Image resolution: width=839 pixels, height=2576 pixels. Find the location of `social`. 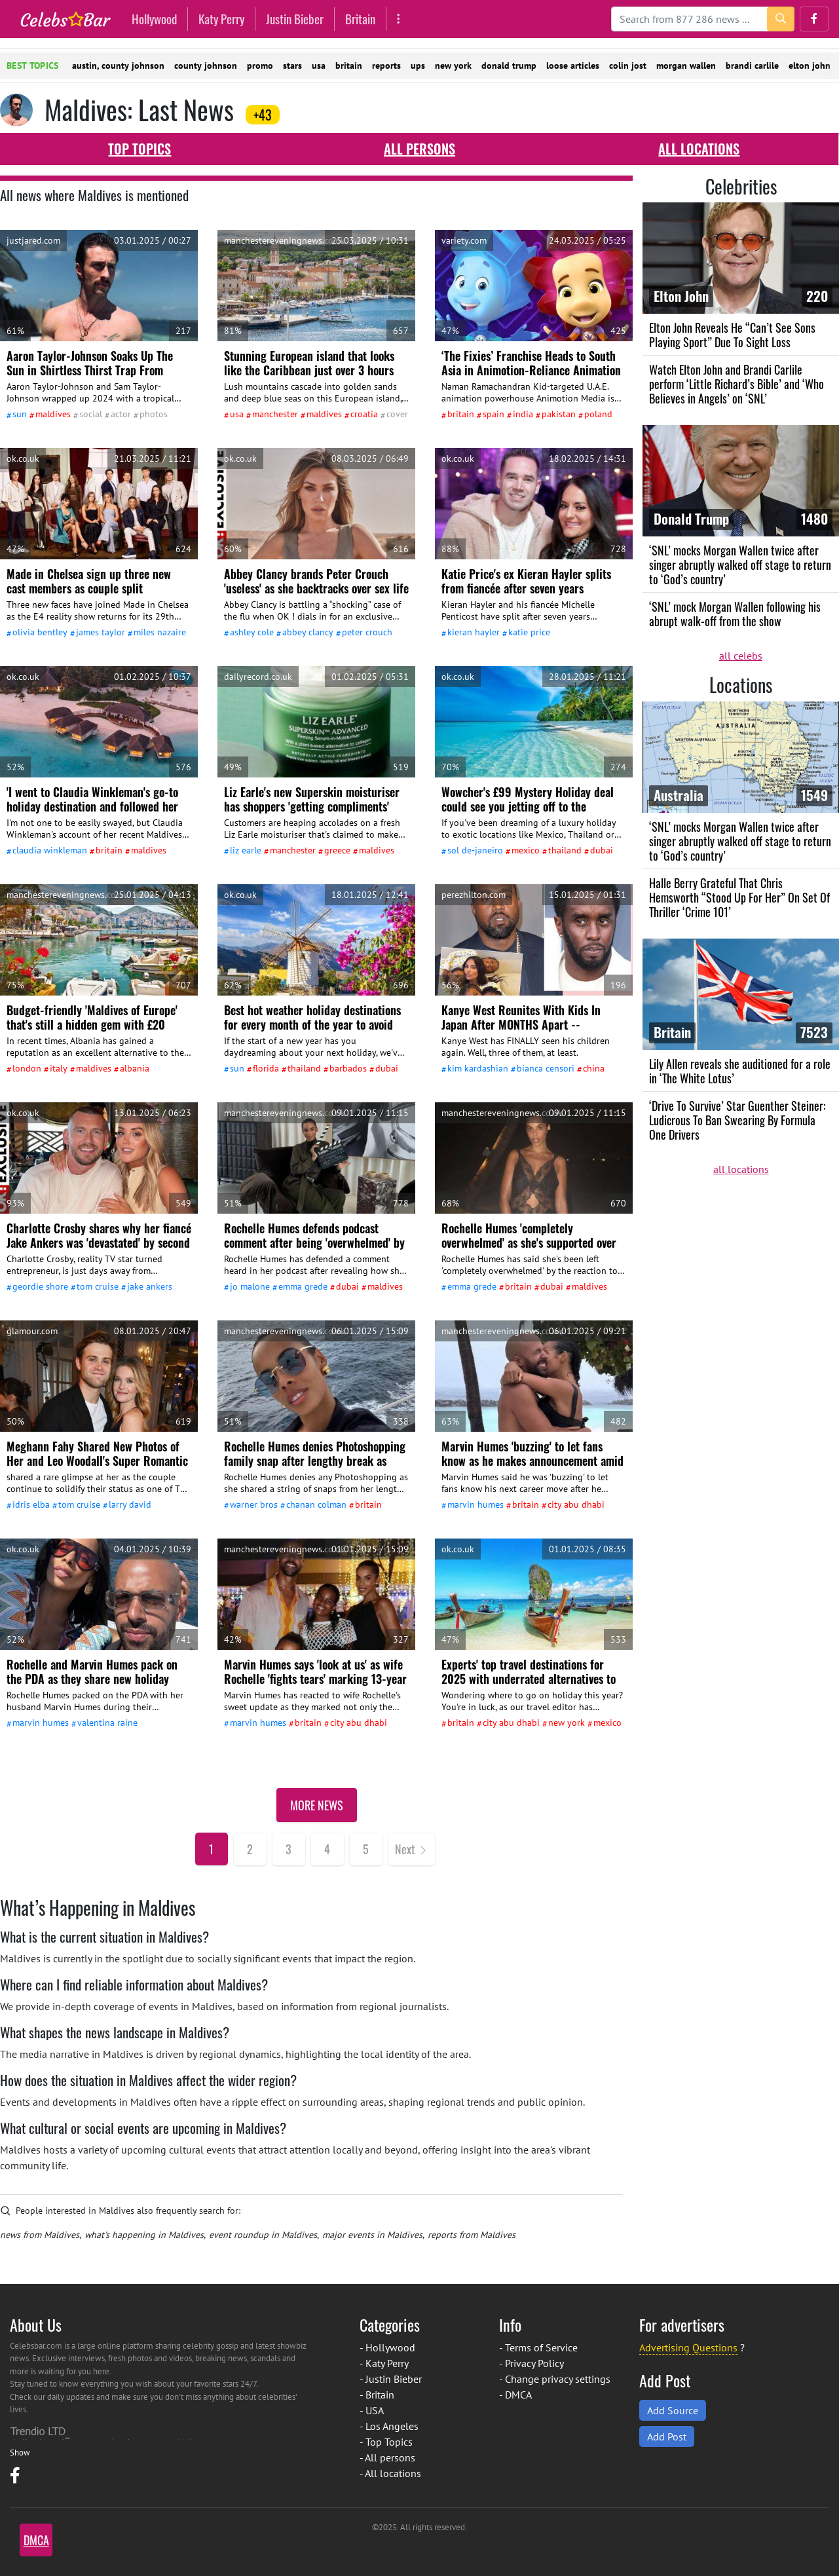

social is located at coordinates (90, 414).